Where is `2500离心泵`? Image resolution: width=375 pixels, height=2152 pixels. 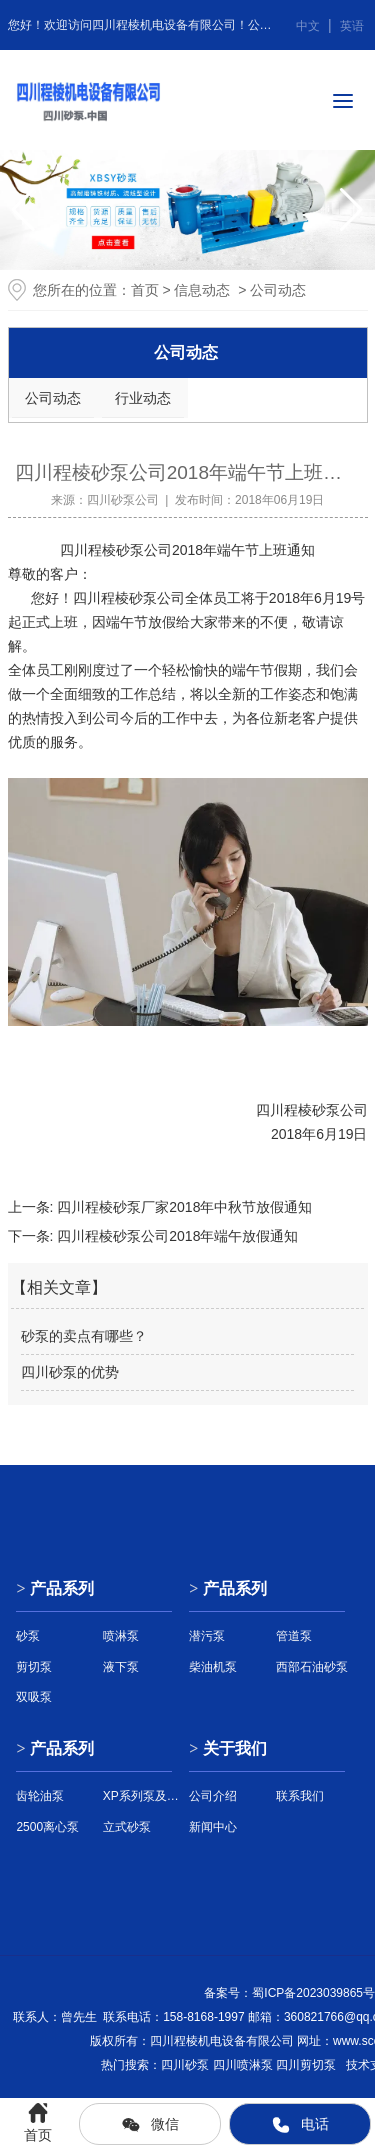
2500离心泵 is located at coordinates (47, 1827).